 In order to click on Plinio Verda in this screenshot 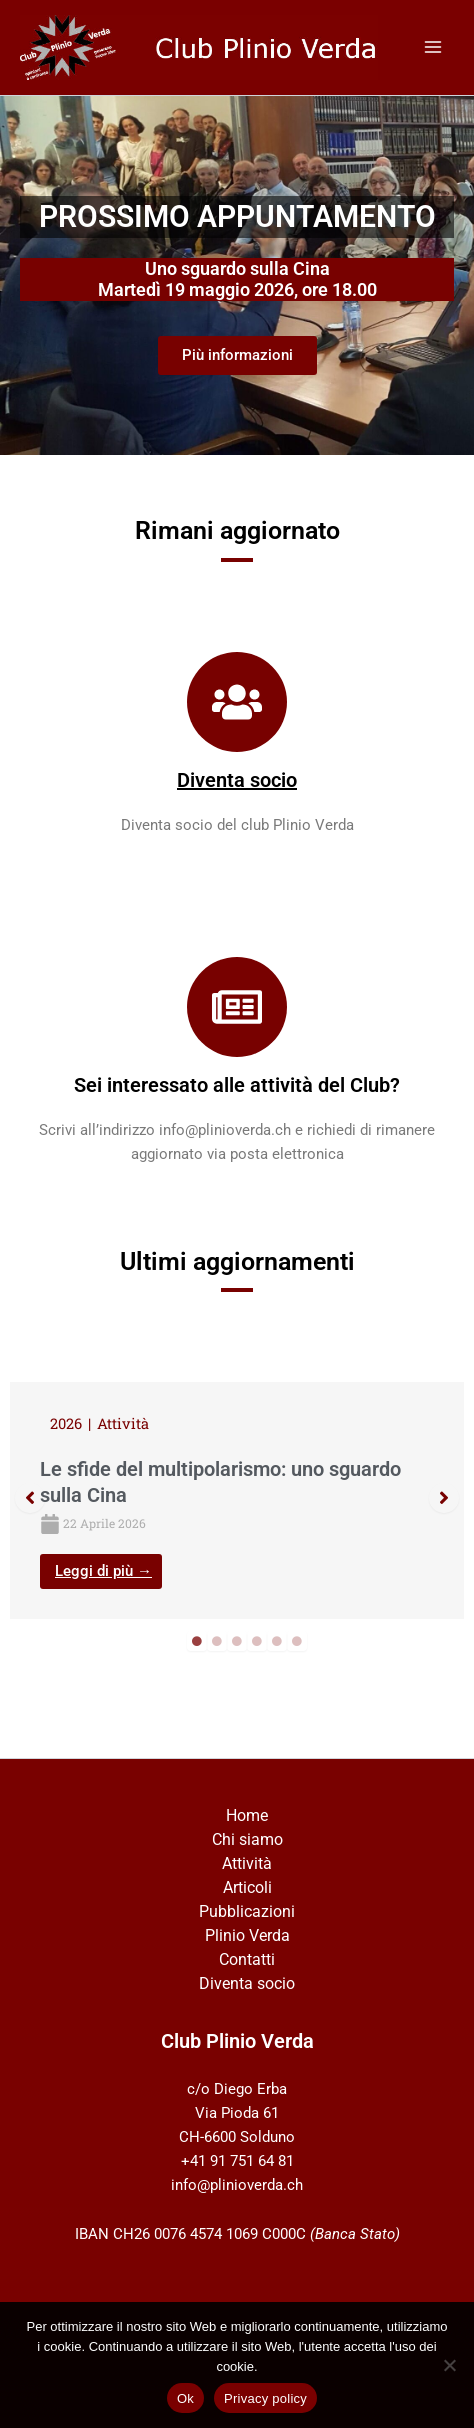, I will do `click(247, 1935)`.